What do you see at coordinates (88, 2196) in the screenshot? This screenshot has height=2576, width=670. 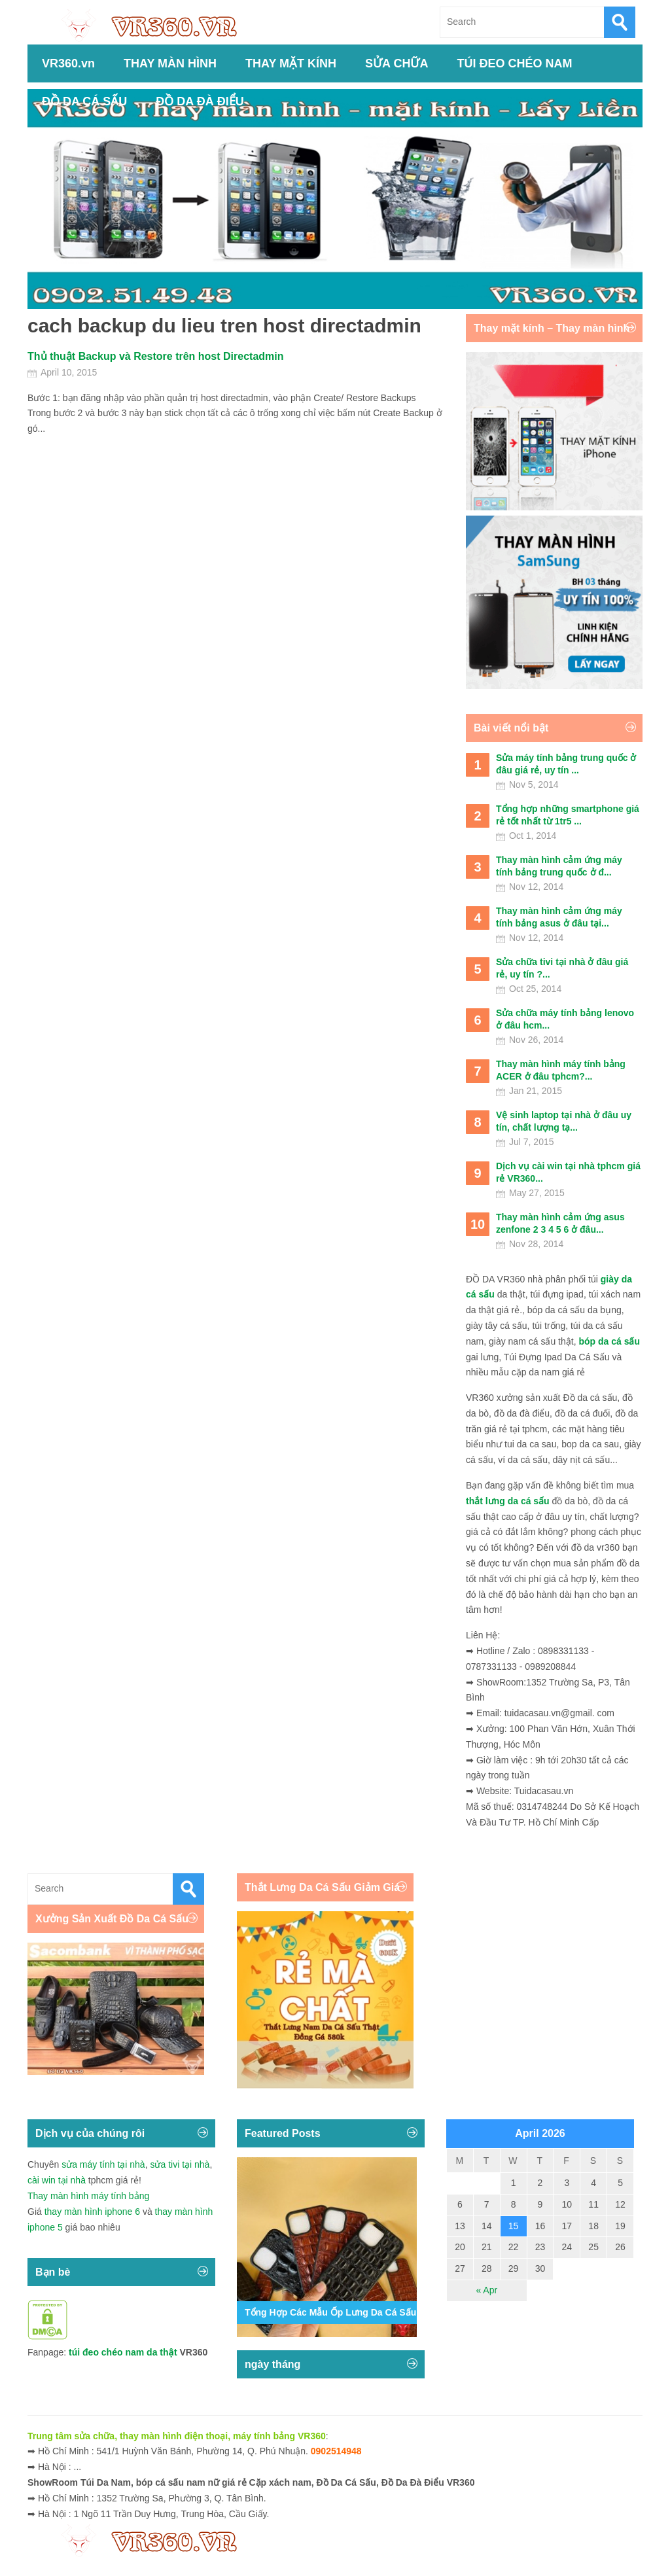 I see `Thay màn hình máy tính bảng` at bounding box center [88, 2196].